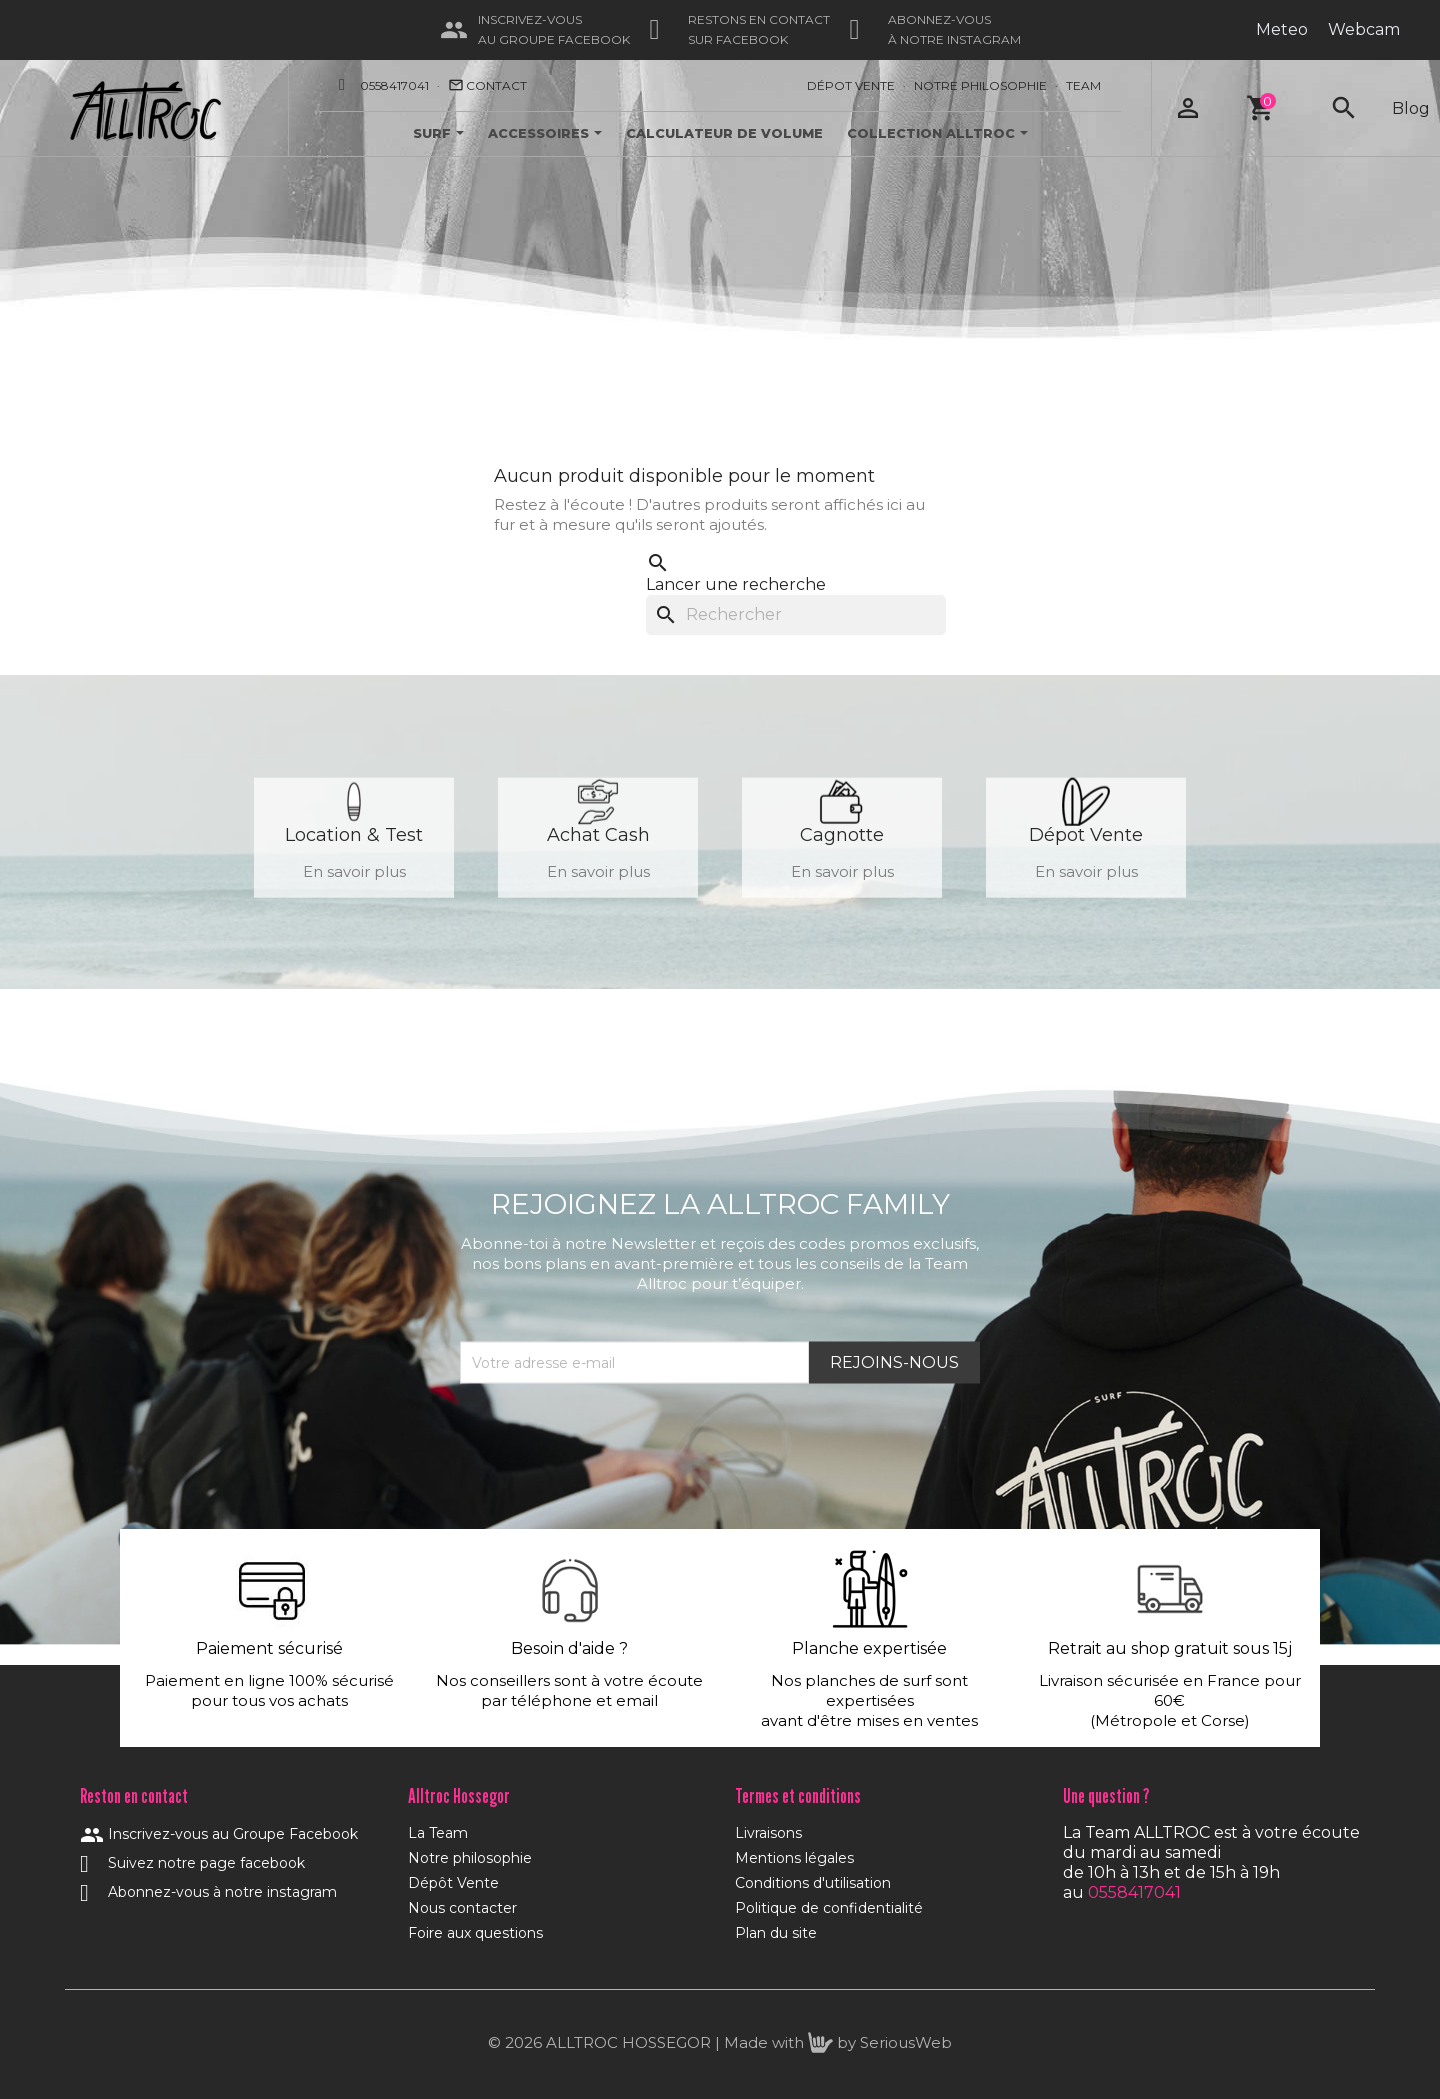  What do you see at coordinates (813, 1883) in the screenshot?
I see `Conditions d'utilisation` at bounding box center [813, 1883].